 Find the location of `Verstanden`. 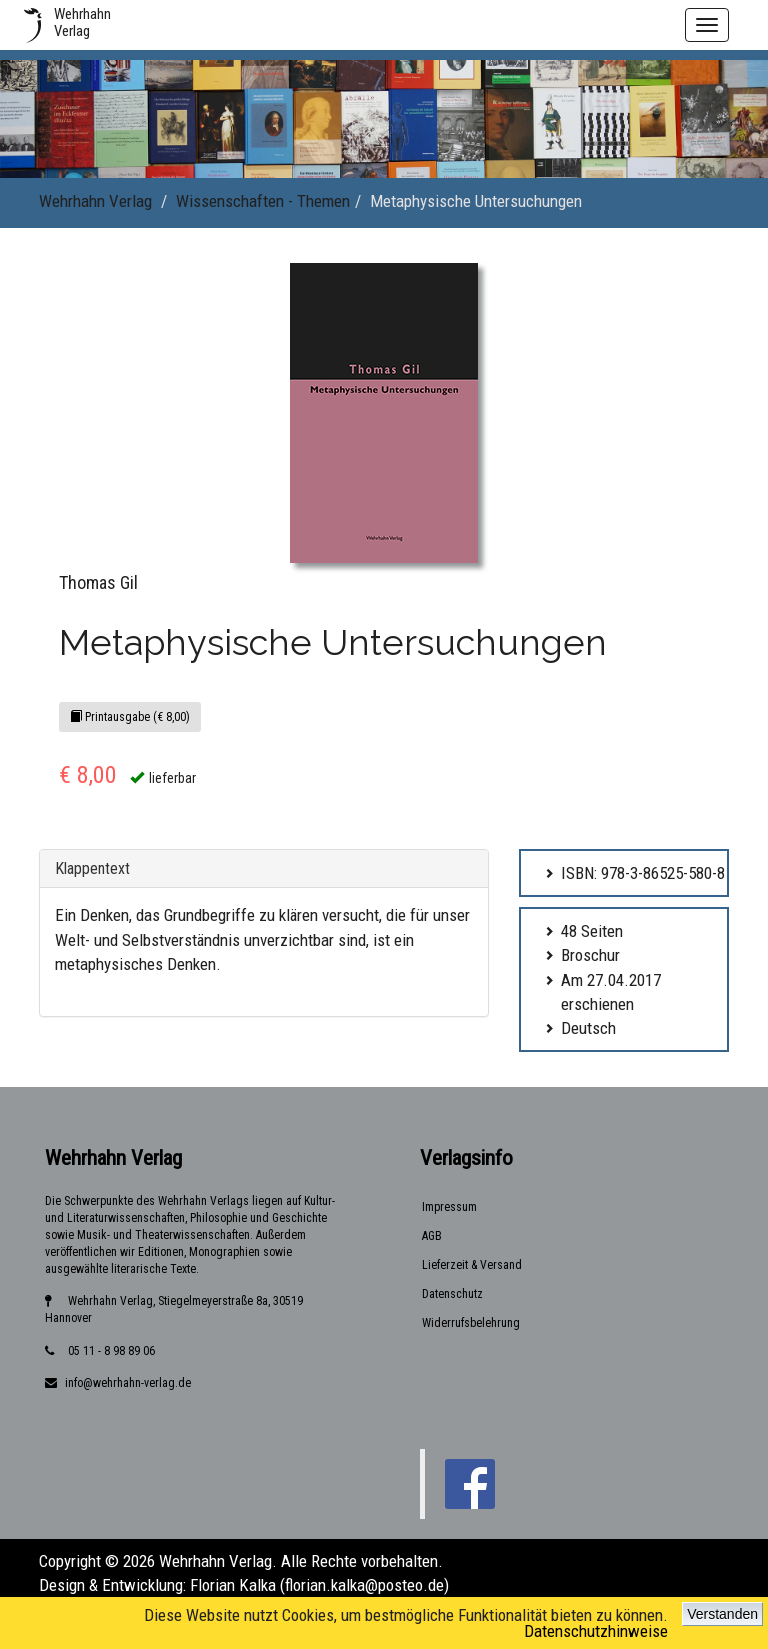

Verstanden is located at coordinates (722, 1614).